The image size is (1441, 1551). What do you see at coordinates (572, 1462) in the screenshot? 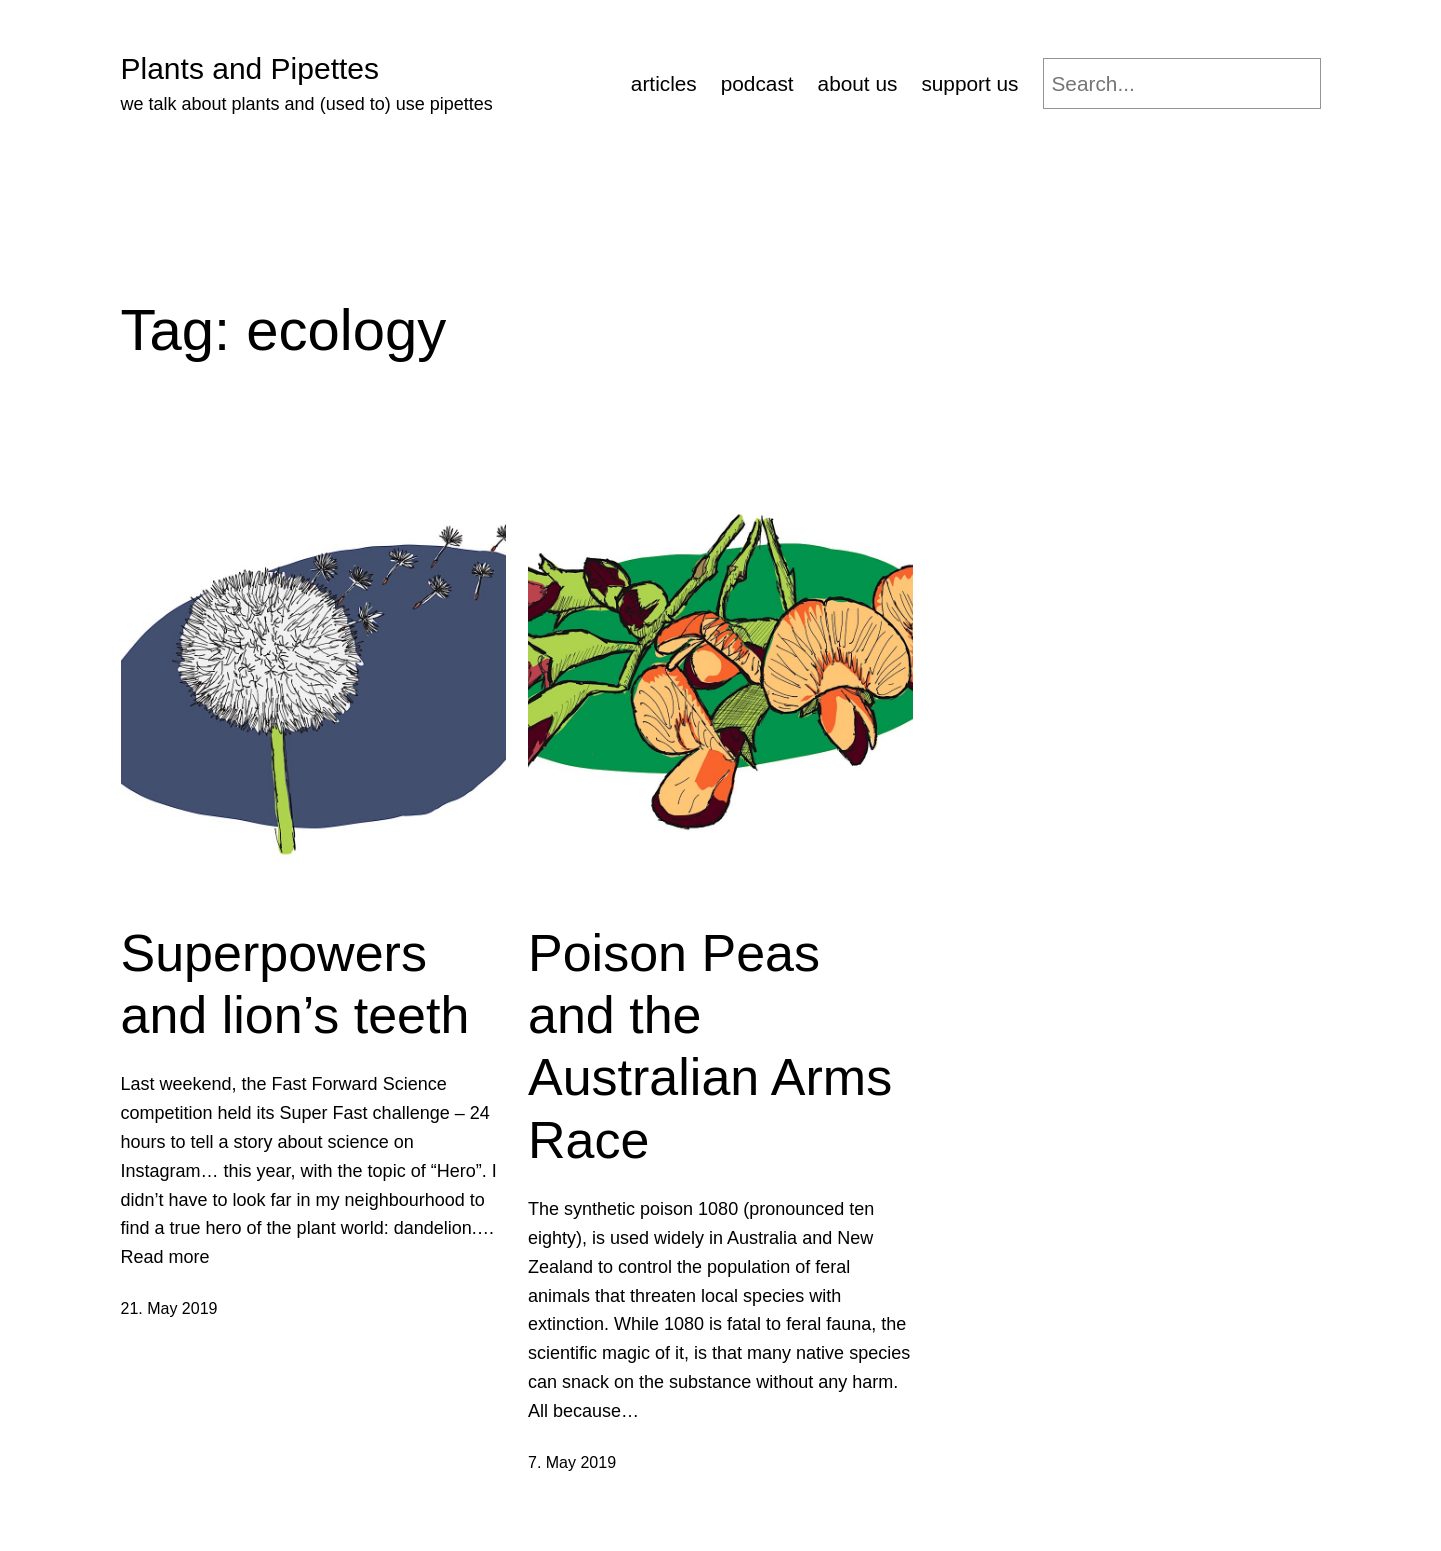
I see `7. May 2019` at bounding box center [572, 1462].